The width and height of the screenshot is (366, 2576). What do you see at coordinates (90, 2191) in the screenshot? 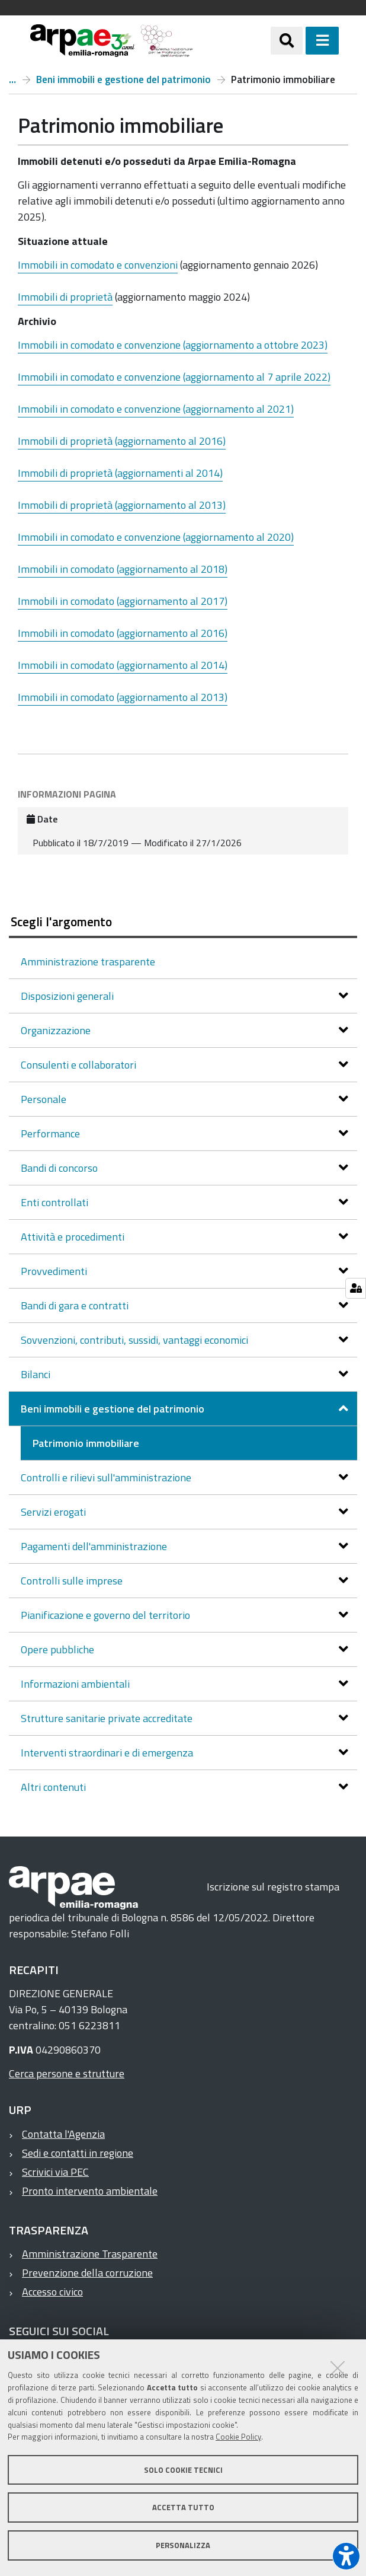
I see `Pronto intervento ambientale` at bounding box center [90, 2191].